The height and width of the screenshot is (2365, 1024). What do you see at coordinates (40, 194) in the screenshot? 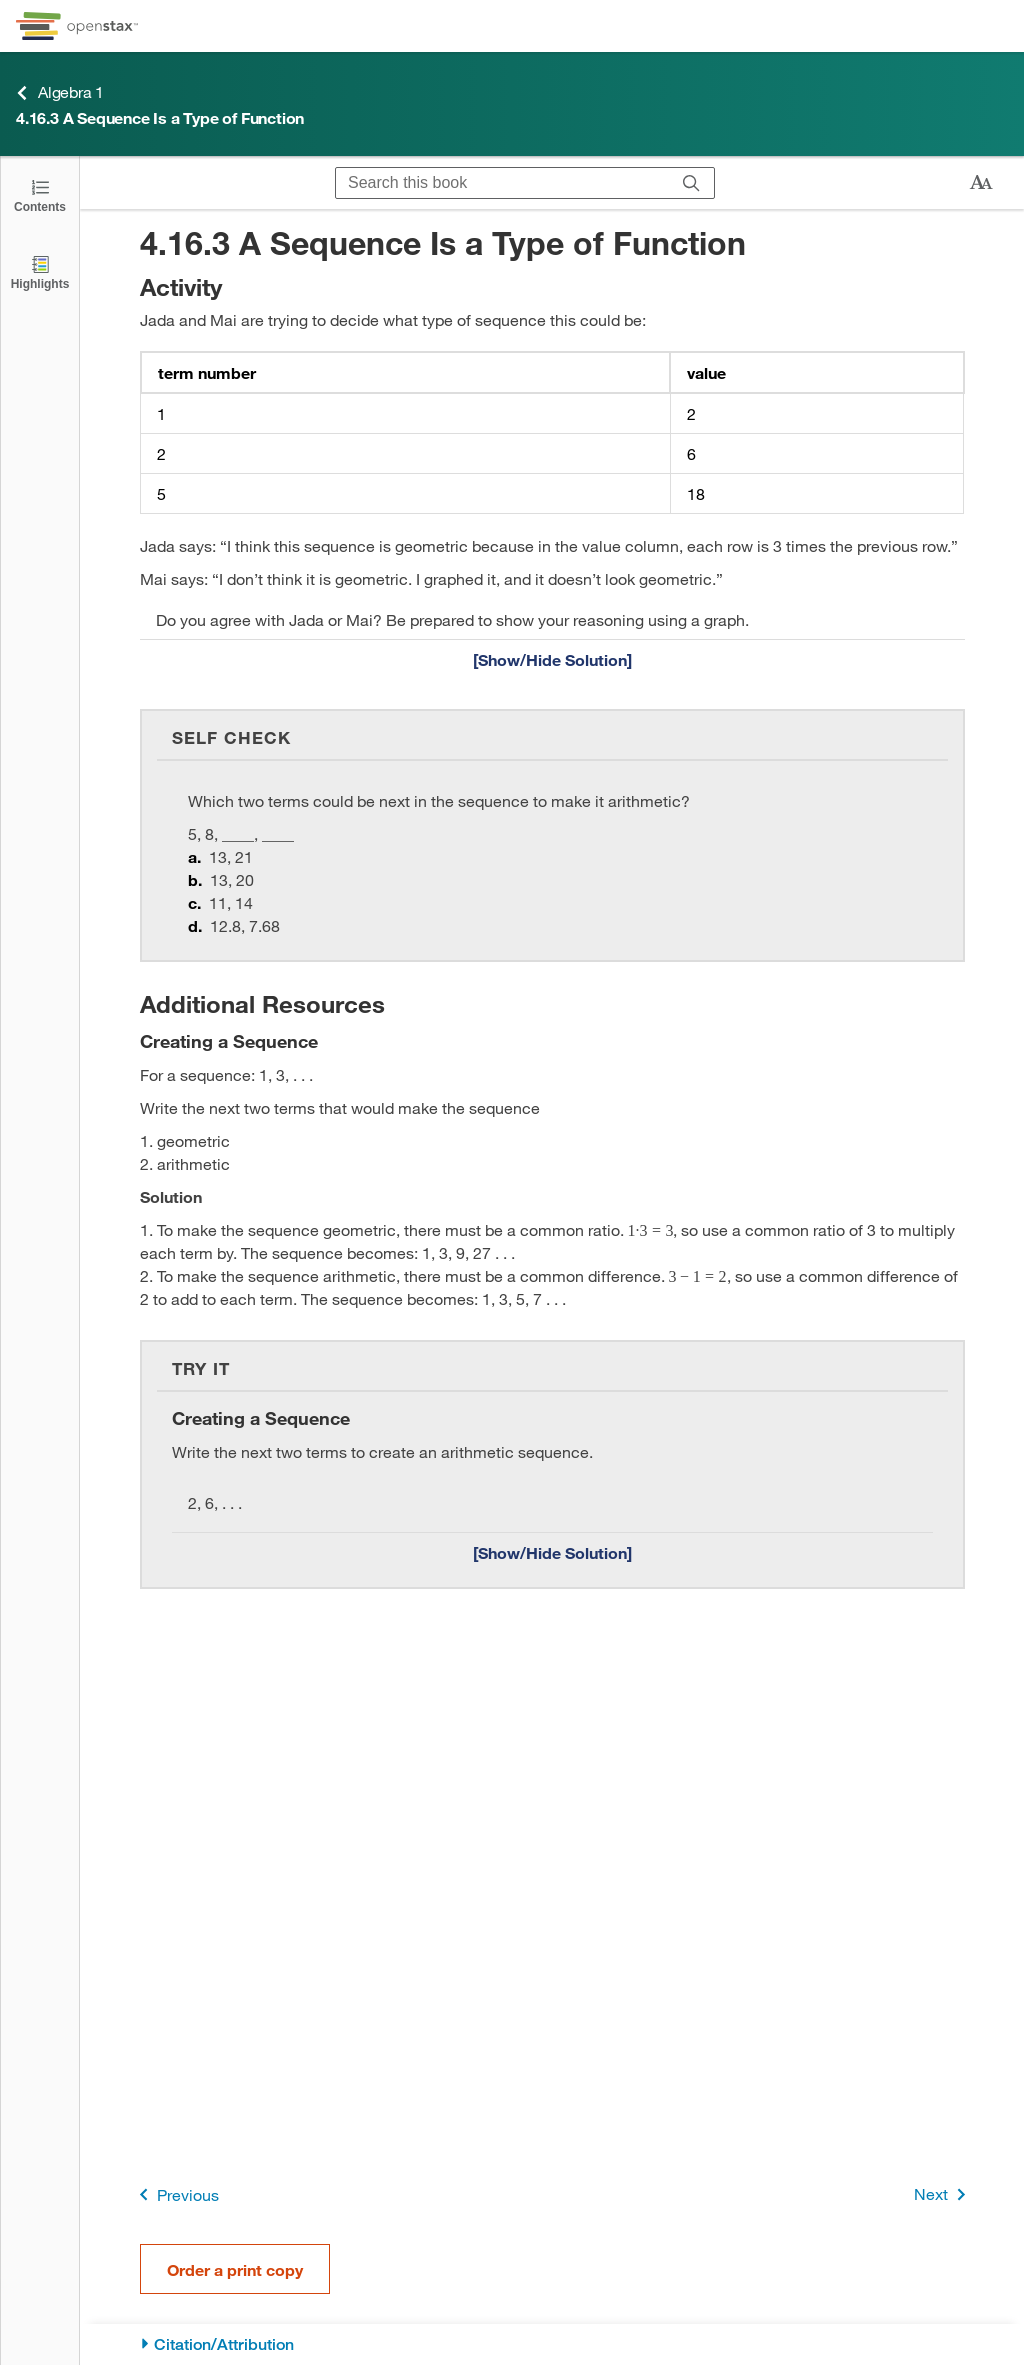
I see `[Click to open the Table of Contents]` at bounding box center [40, 194].